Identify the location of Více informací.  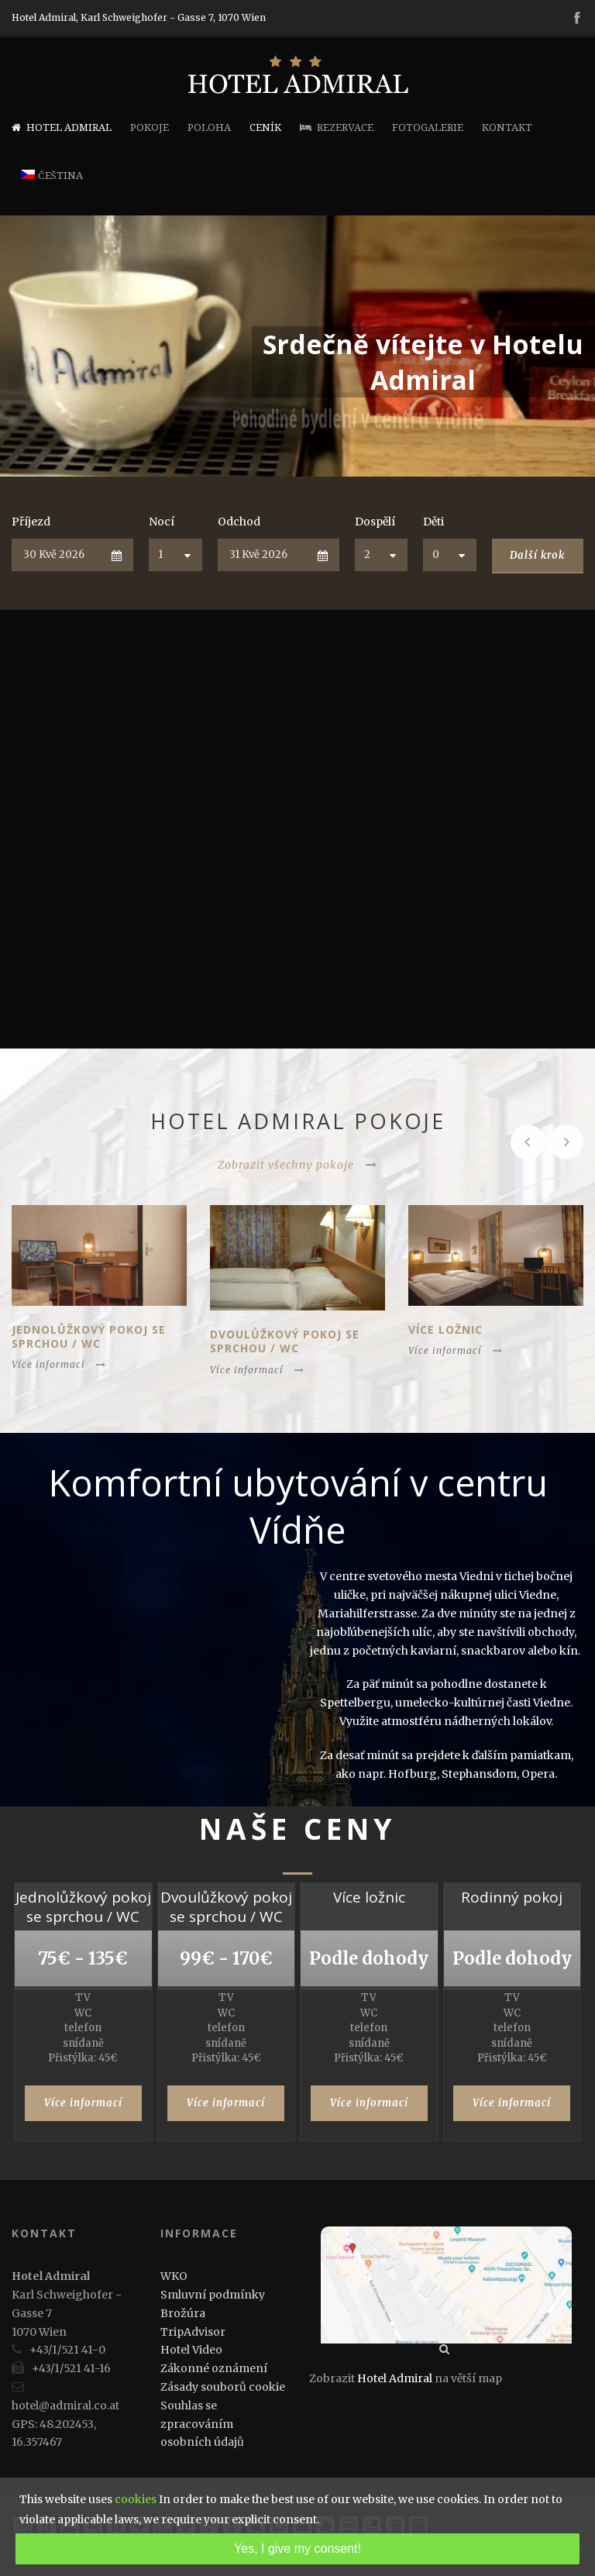
(59, 1364).